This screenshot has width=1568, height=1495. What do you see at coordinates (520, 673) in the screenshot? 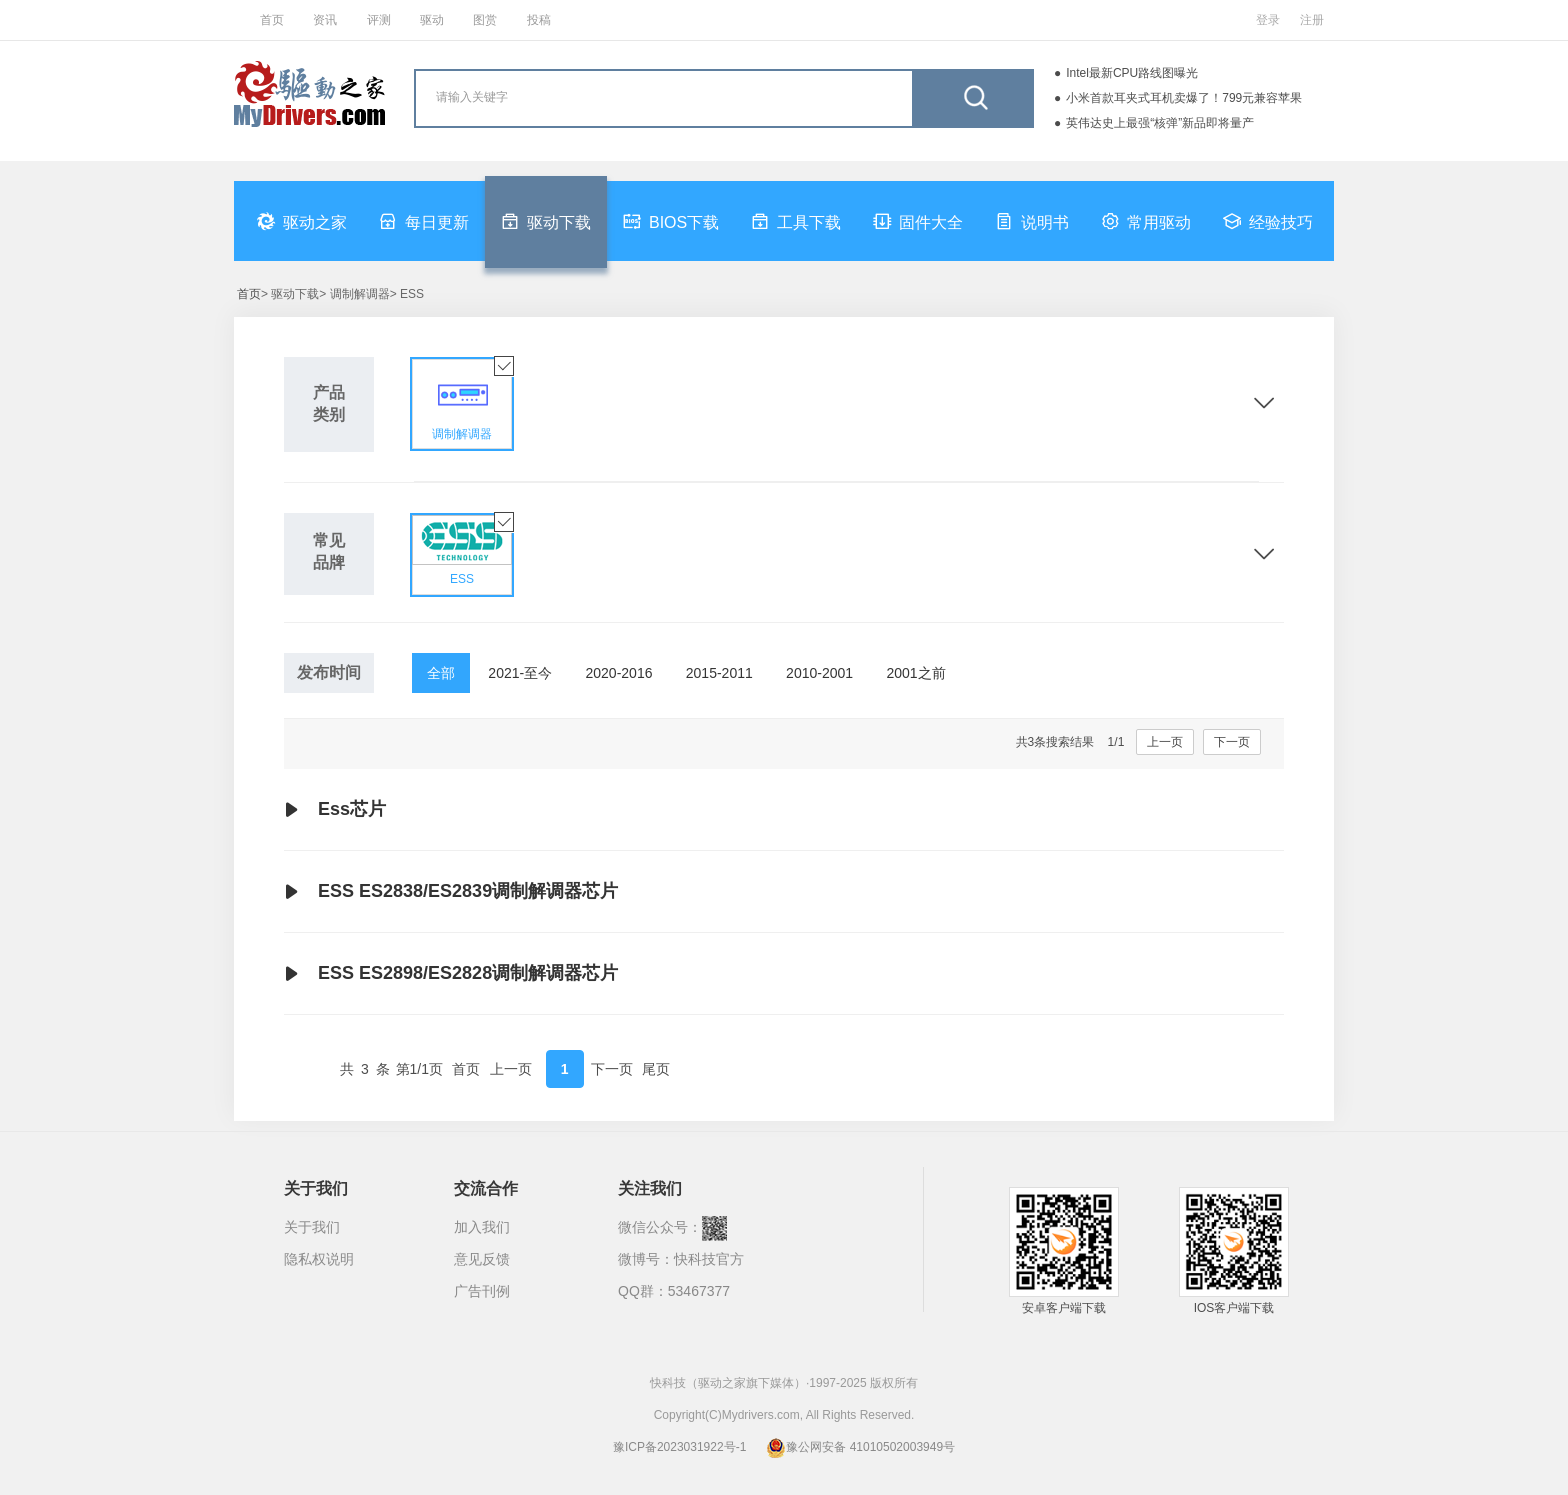
I see `2021-至今` at bounding box center [520, 673].